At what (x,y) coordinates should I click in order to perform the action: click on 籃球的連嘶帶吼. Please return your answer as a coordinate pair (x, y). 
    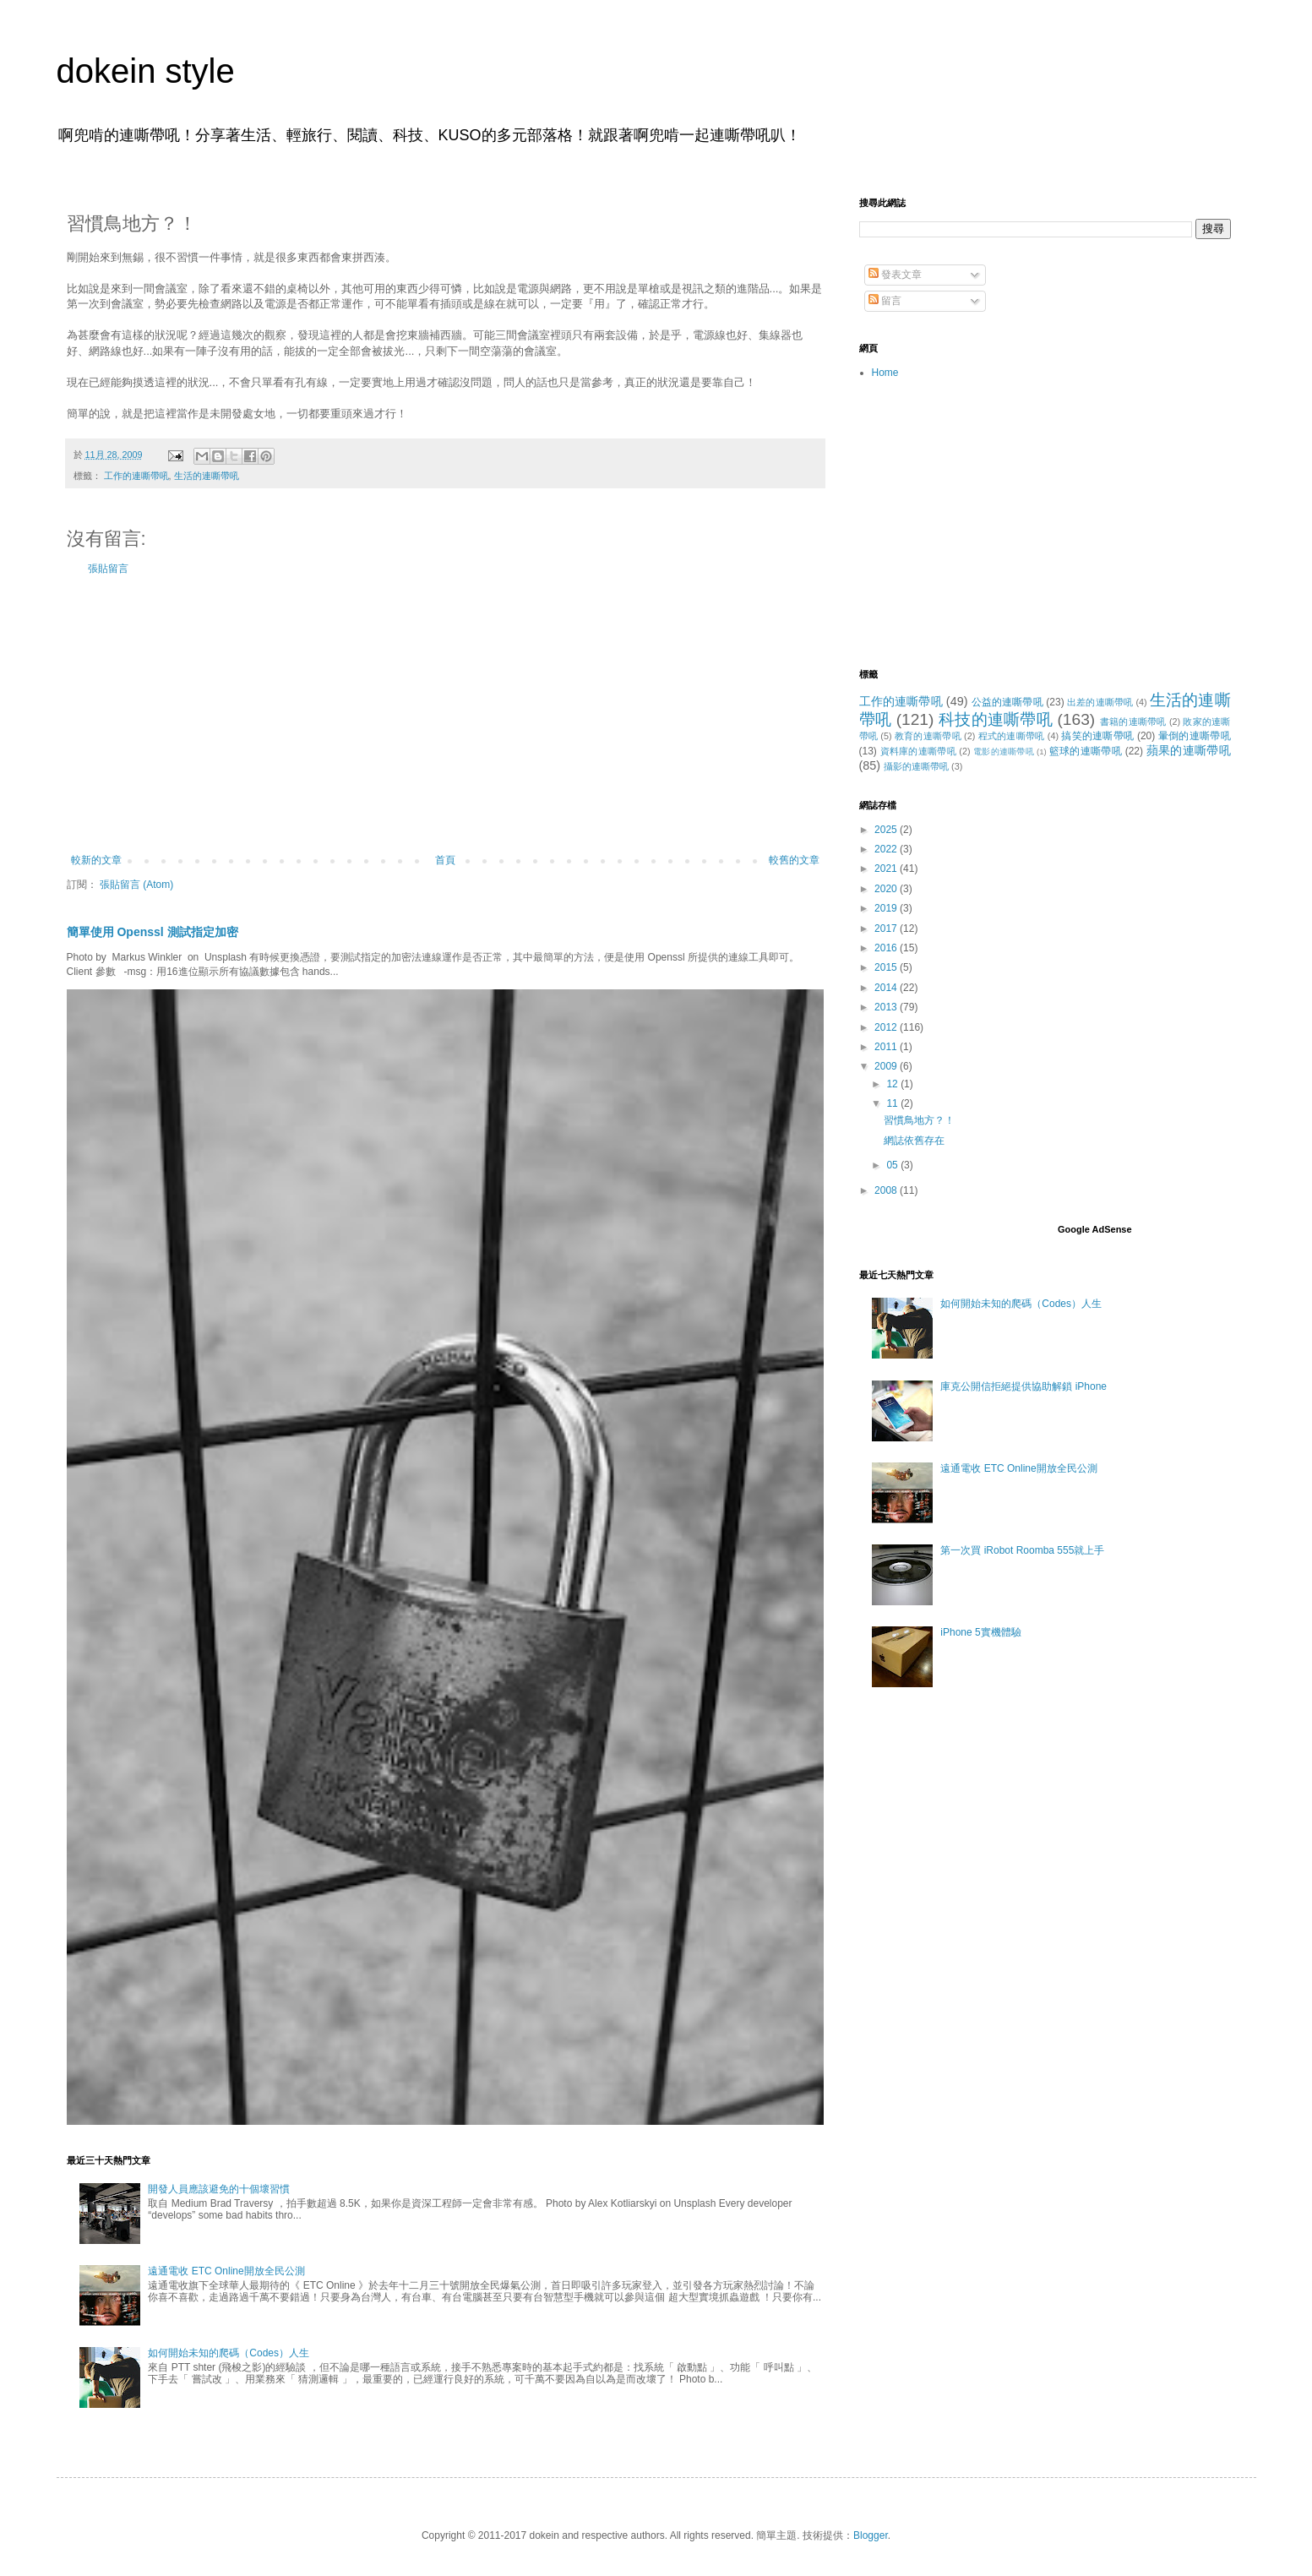
    Looking at the image, I should click on (1085, 751).